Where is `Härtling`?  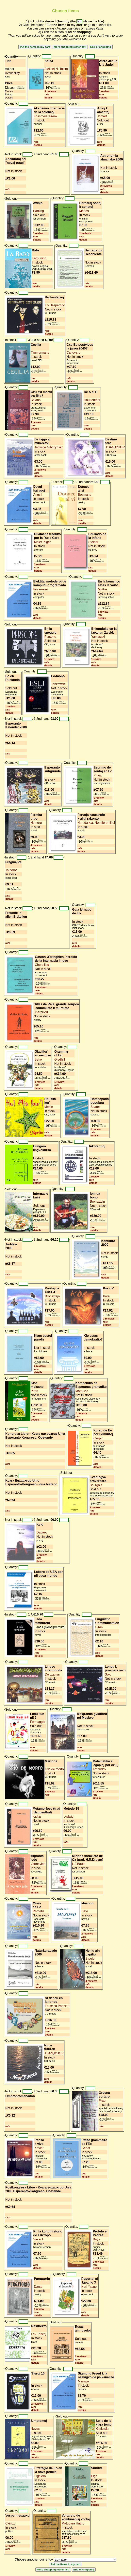
Härtling is located at coordinates (38, 211).